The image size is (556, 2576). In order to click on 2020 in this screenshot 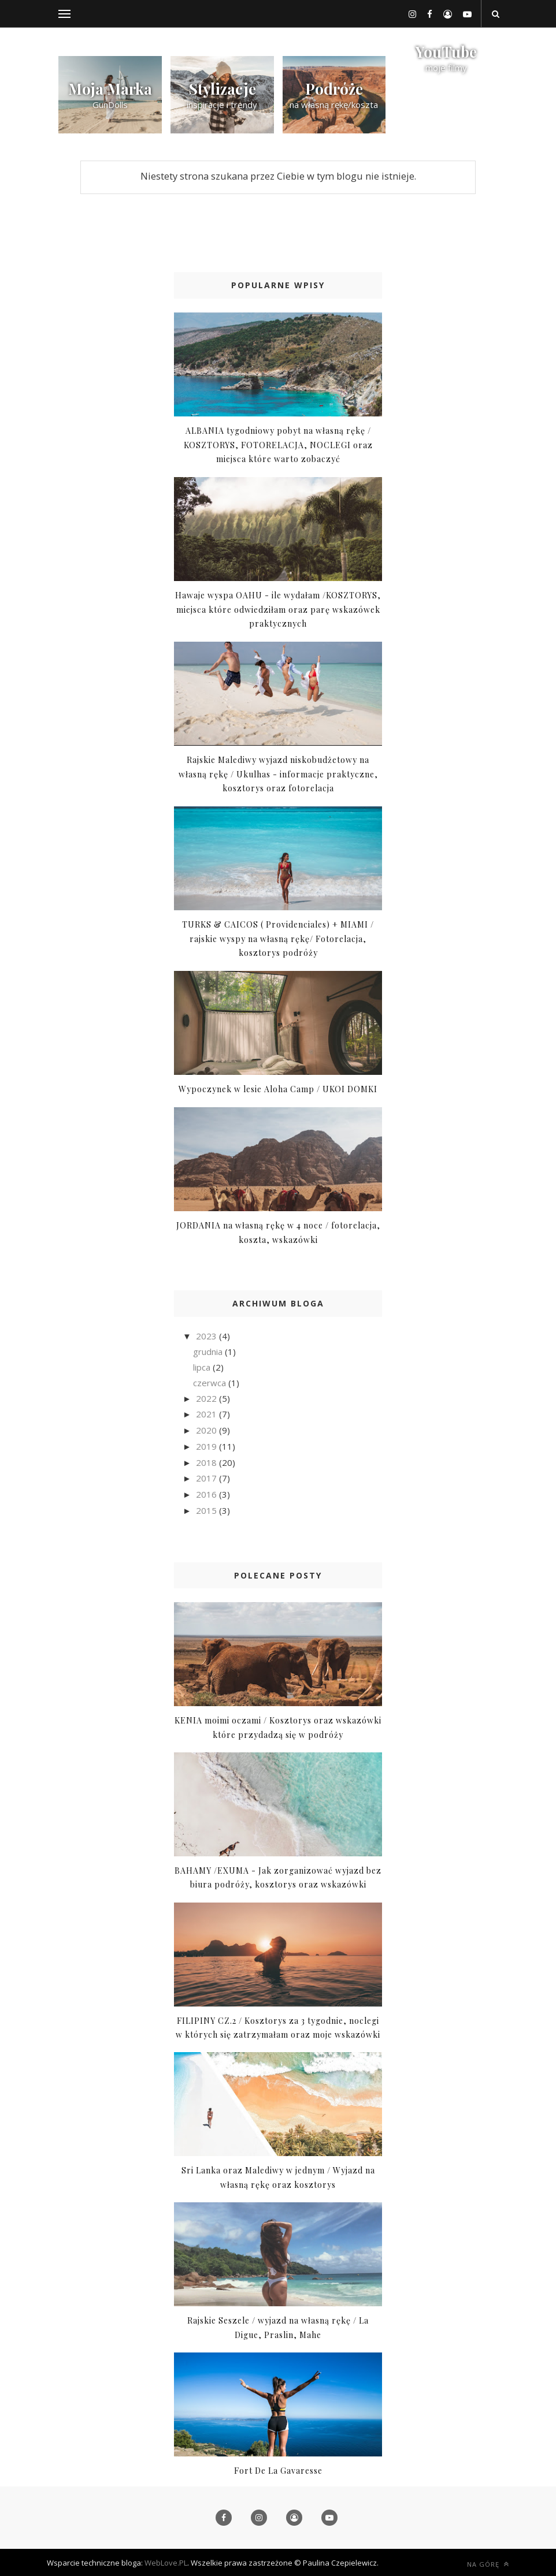, I will do `click(207, 1430)`.